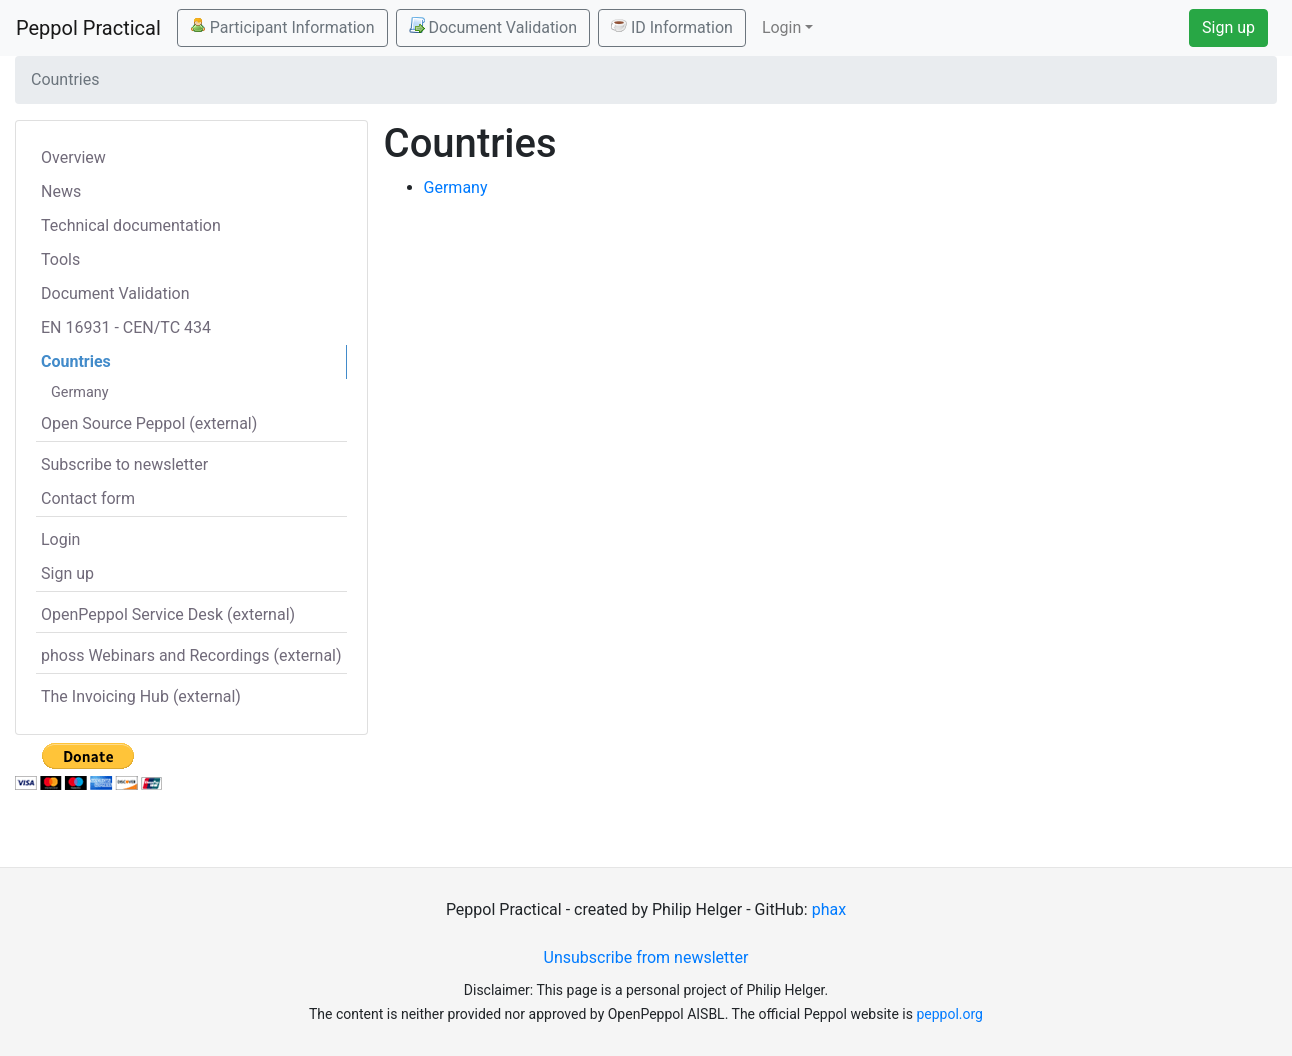 The image size is (1292, 1056). I want to click on Technical documentation, so click(131, 225).